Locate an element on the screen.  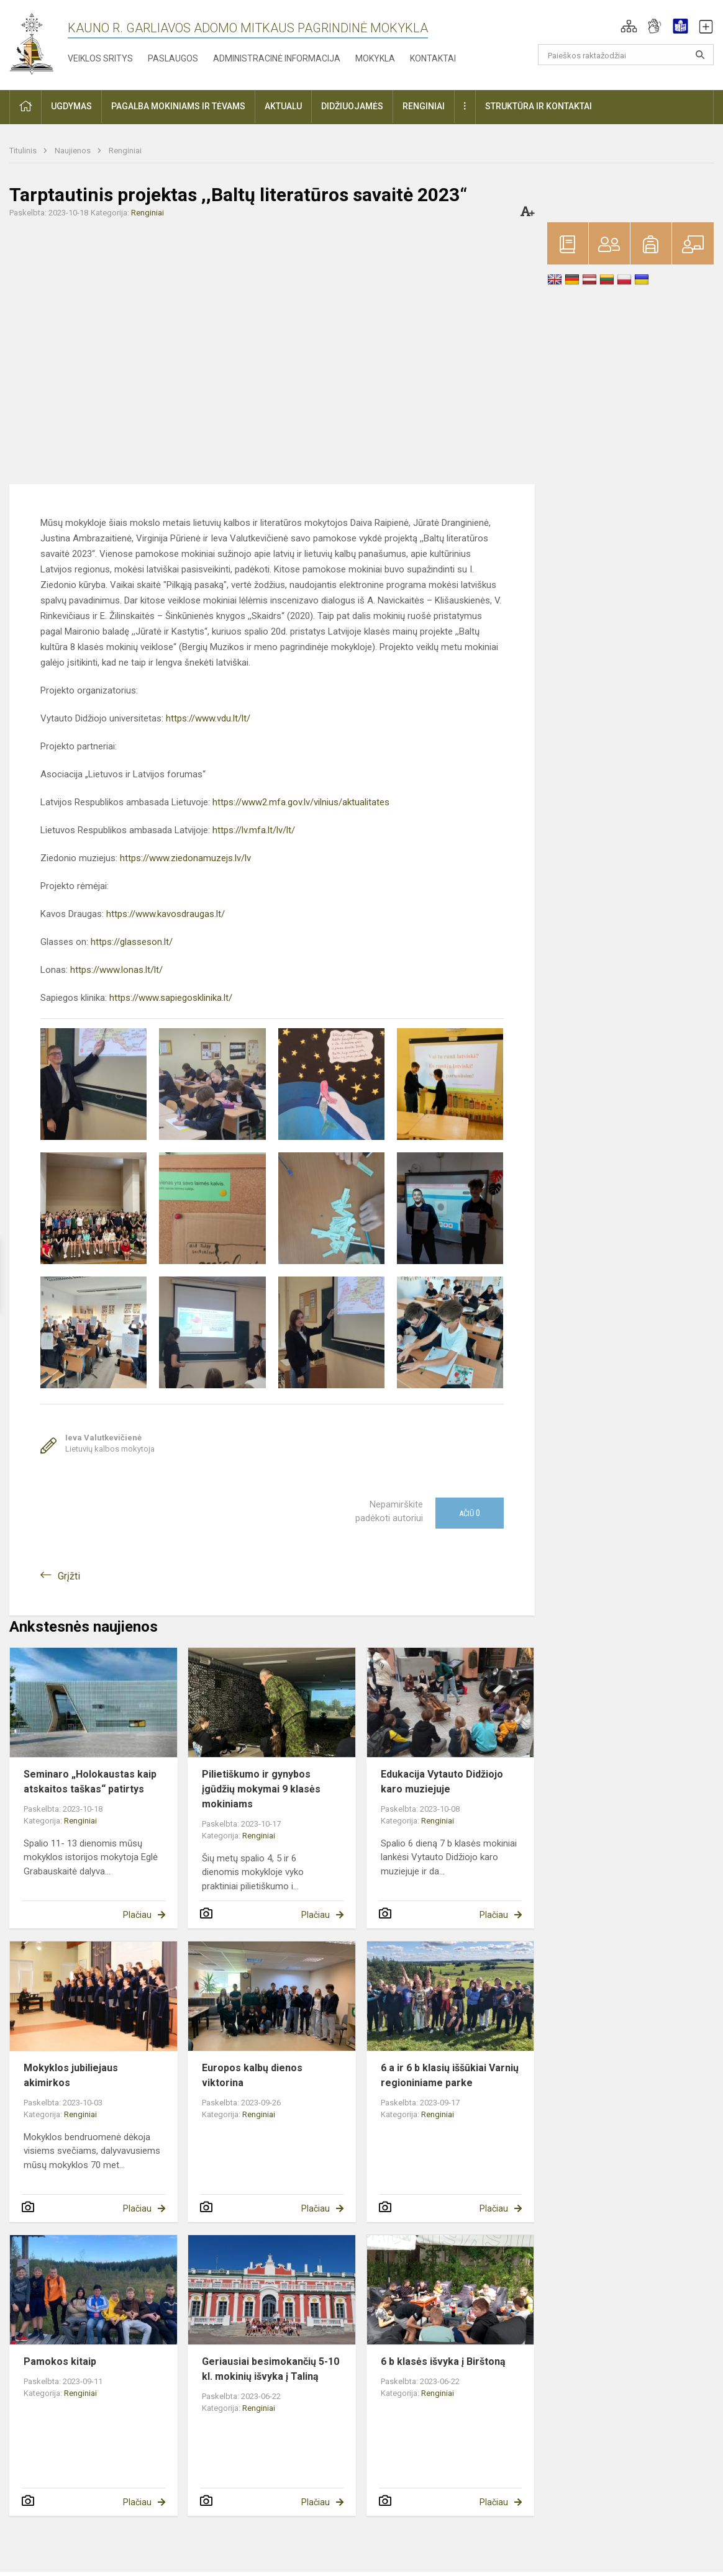
Pilietiškumo ir gynybos įgūdžių mokymai 9 klasės mokiniams is located at coordinates (261, 1789).